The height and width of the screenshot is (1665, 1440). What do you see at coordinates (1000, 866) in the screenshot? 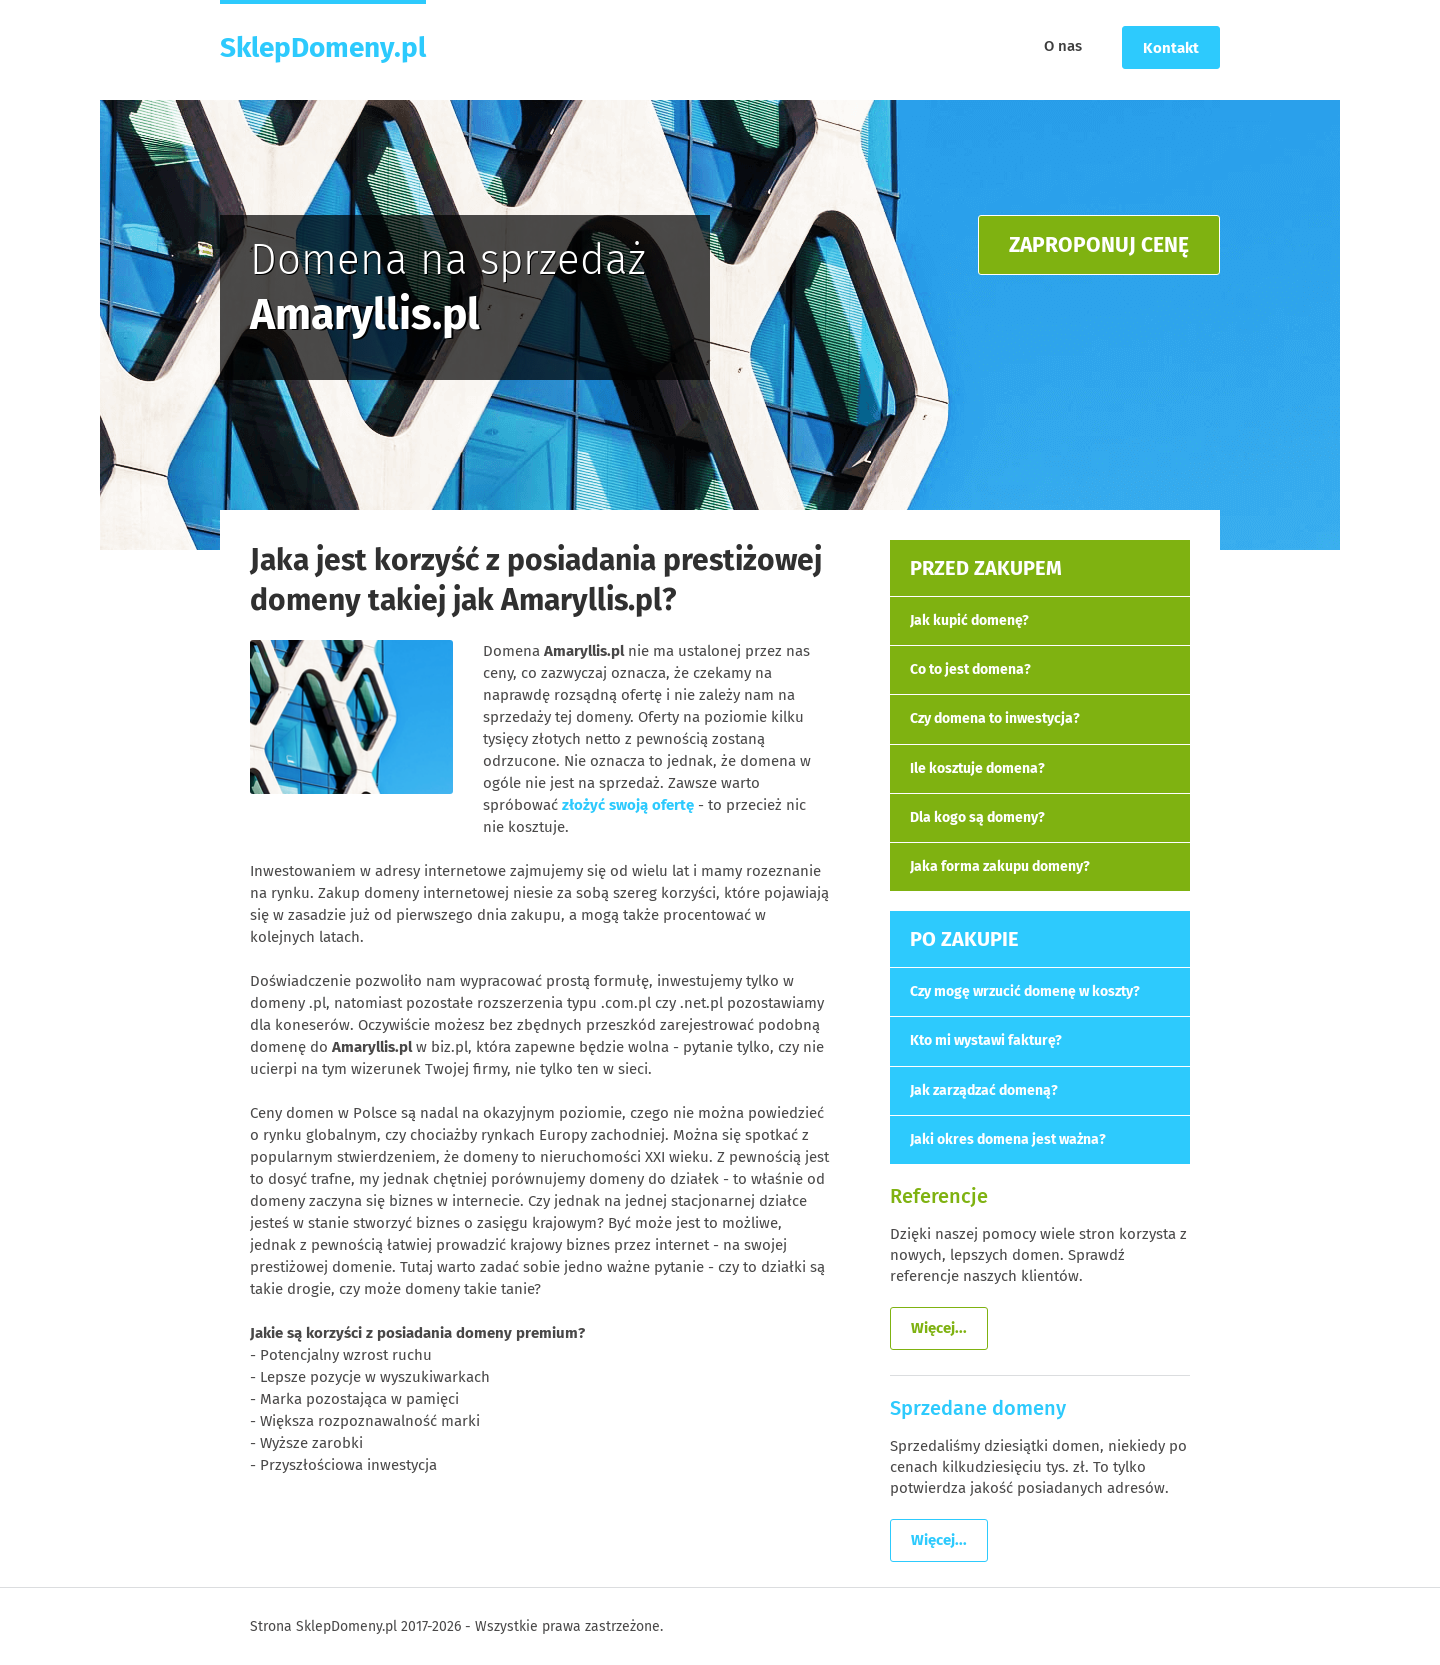
I see `Jaka forma zakupu domeny?` at bounding box center [1000, 866].